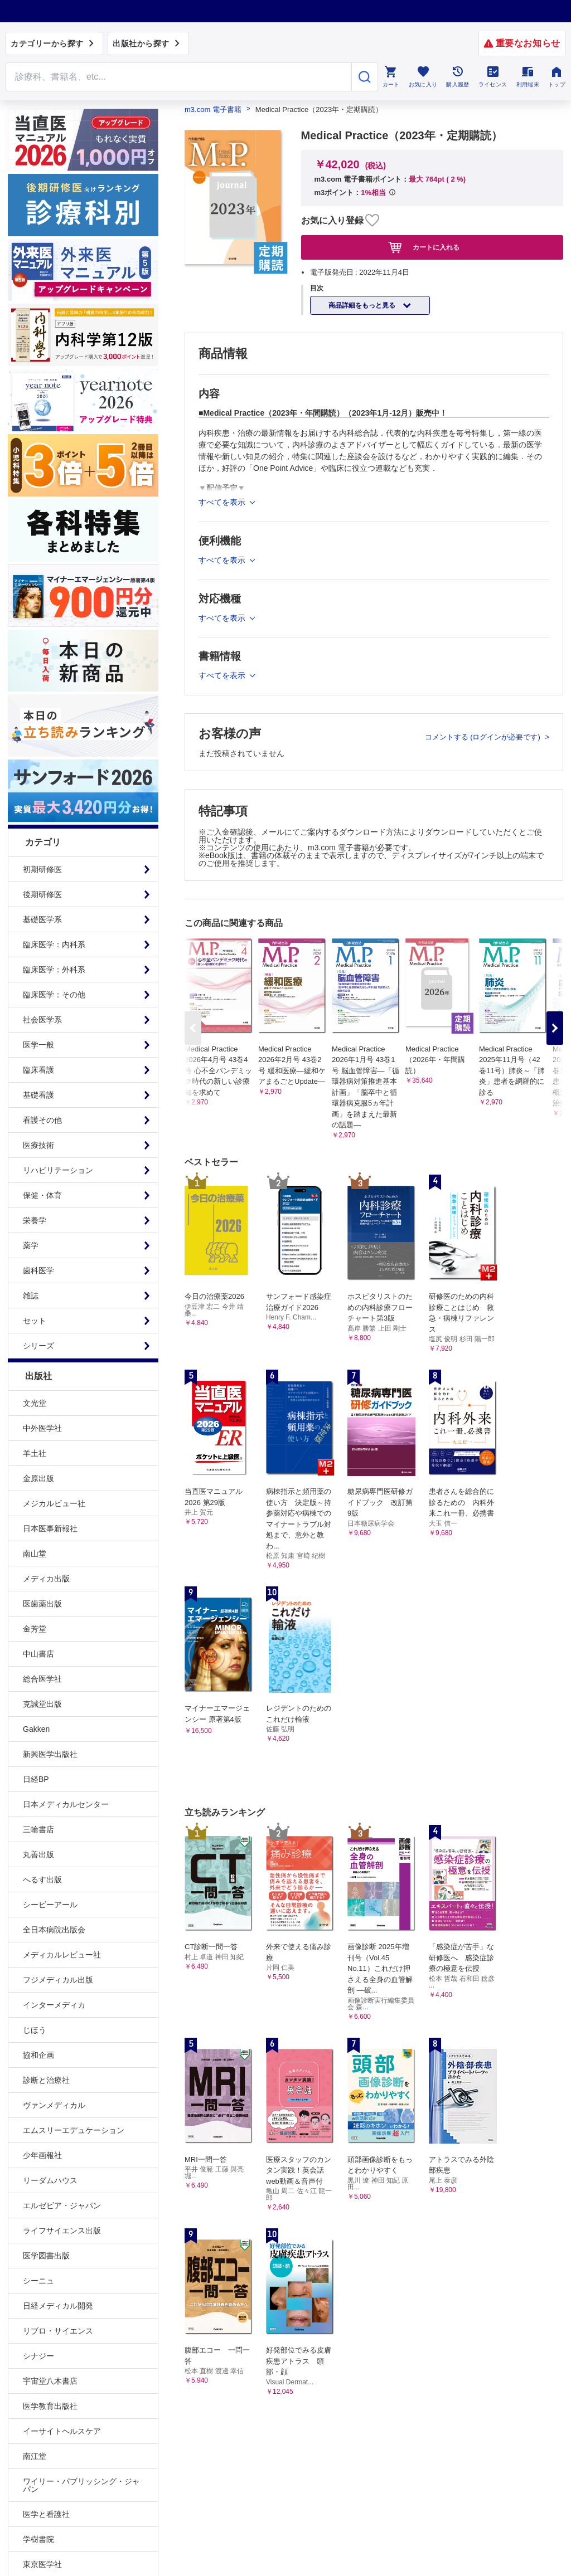  Describe the element at coordinates (54, 944) in the screenshot. I see `臨床医学：内科系` at that location.